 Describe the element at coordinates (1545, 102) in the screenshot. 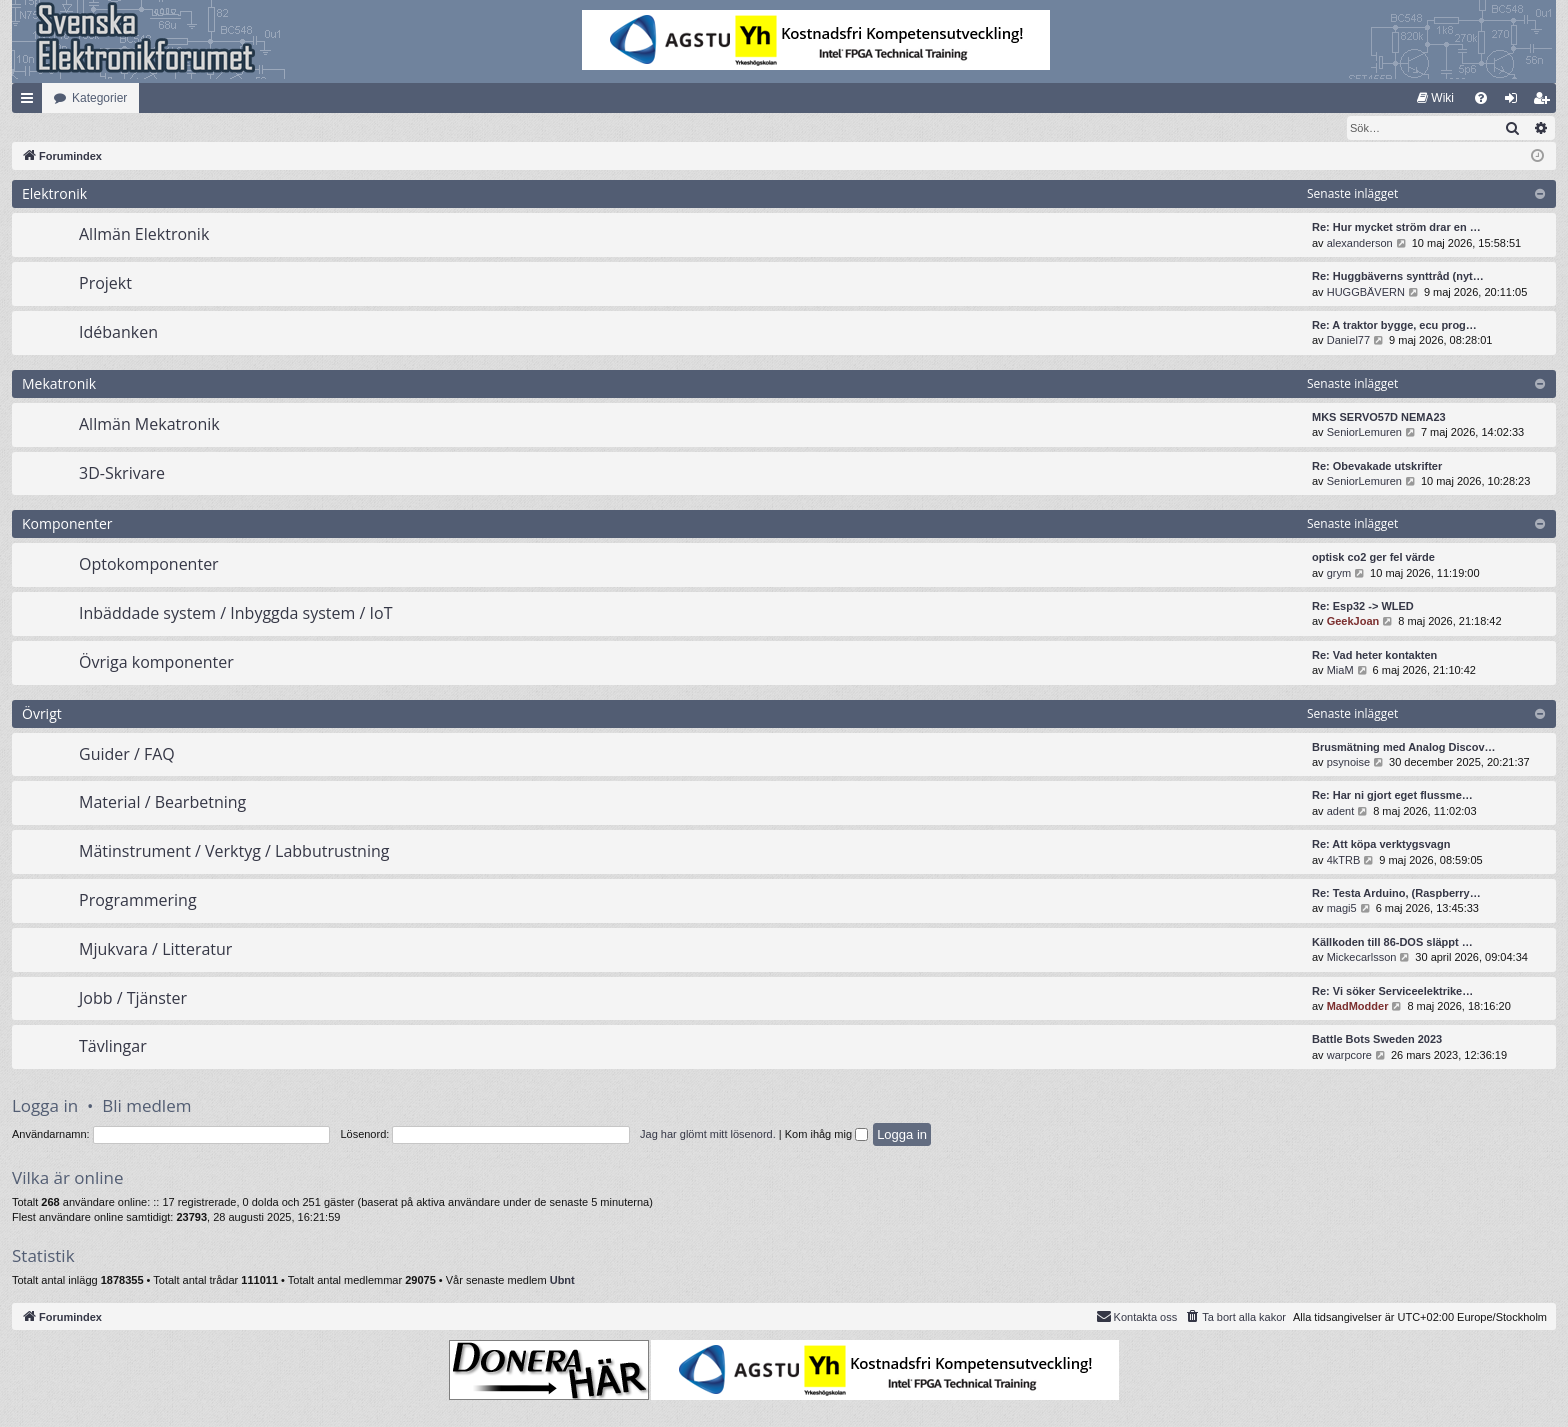

I see `Bli medlem [menuitem]` at that location.